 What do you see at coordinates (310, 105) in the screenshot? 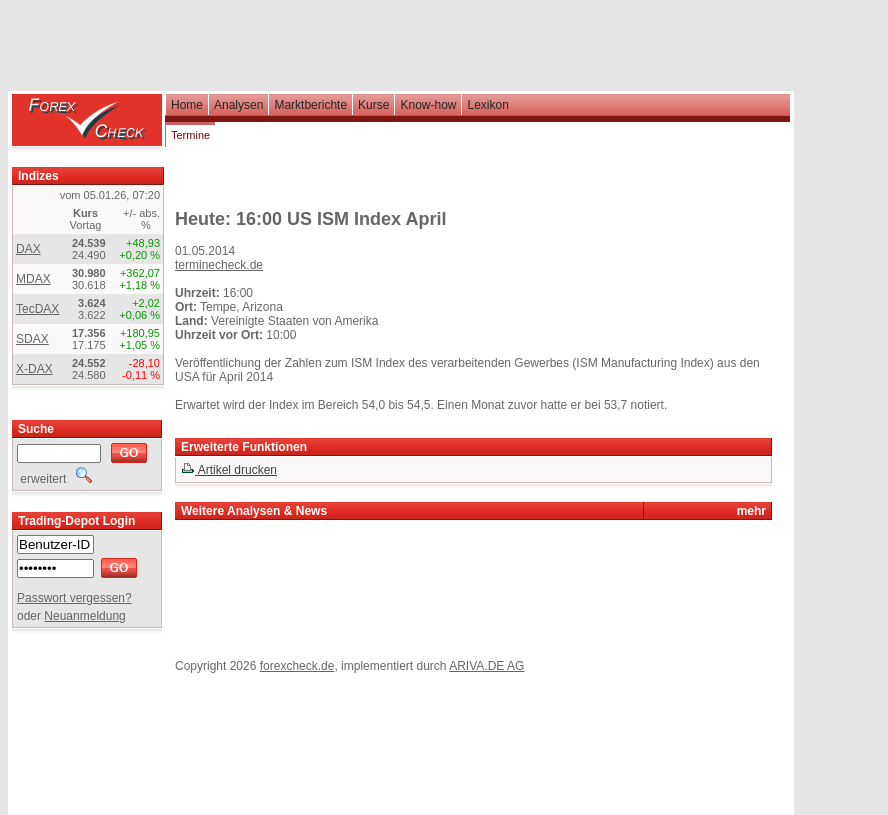
I see `Marktberichte` at bounding box center [310, 105].